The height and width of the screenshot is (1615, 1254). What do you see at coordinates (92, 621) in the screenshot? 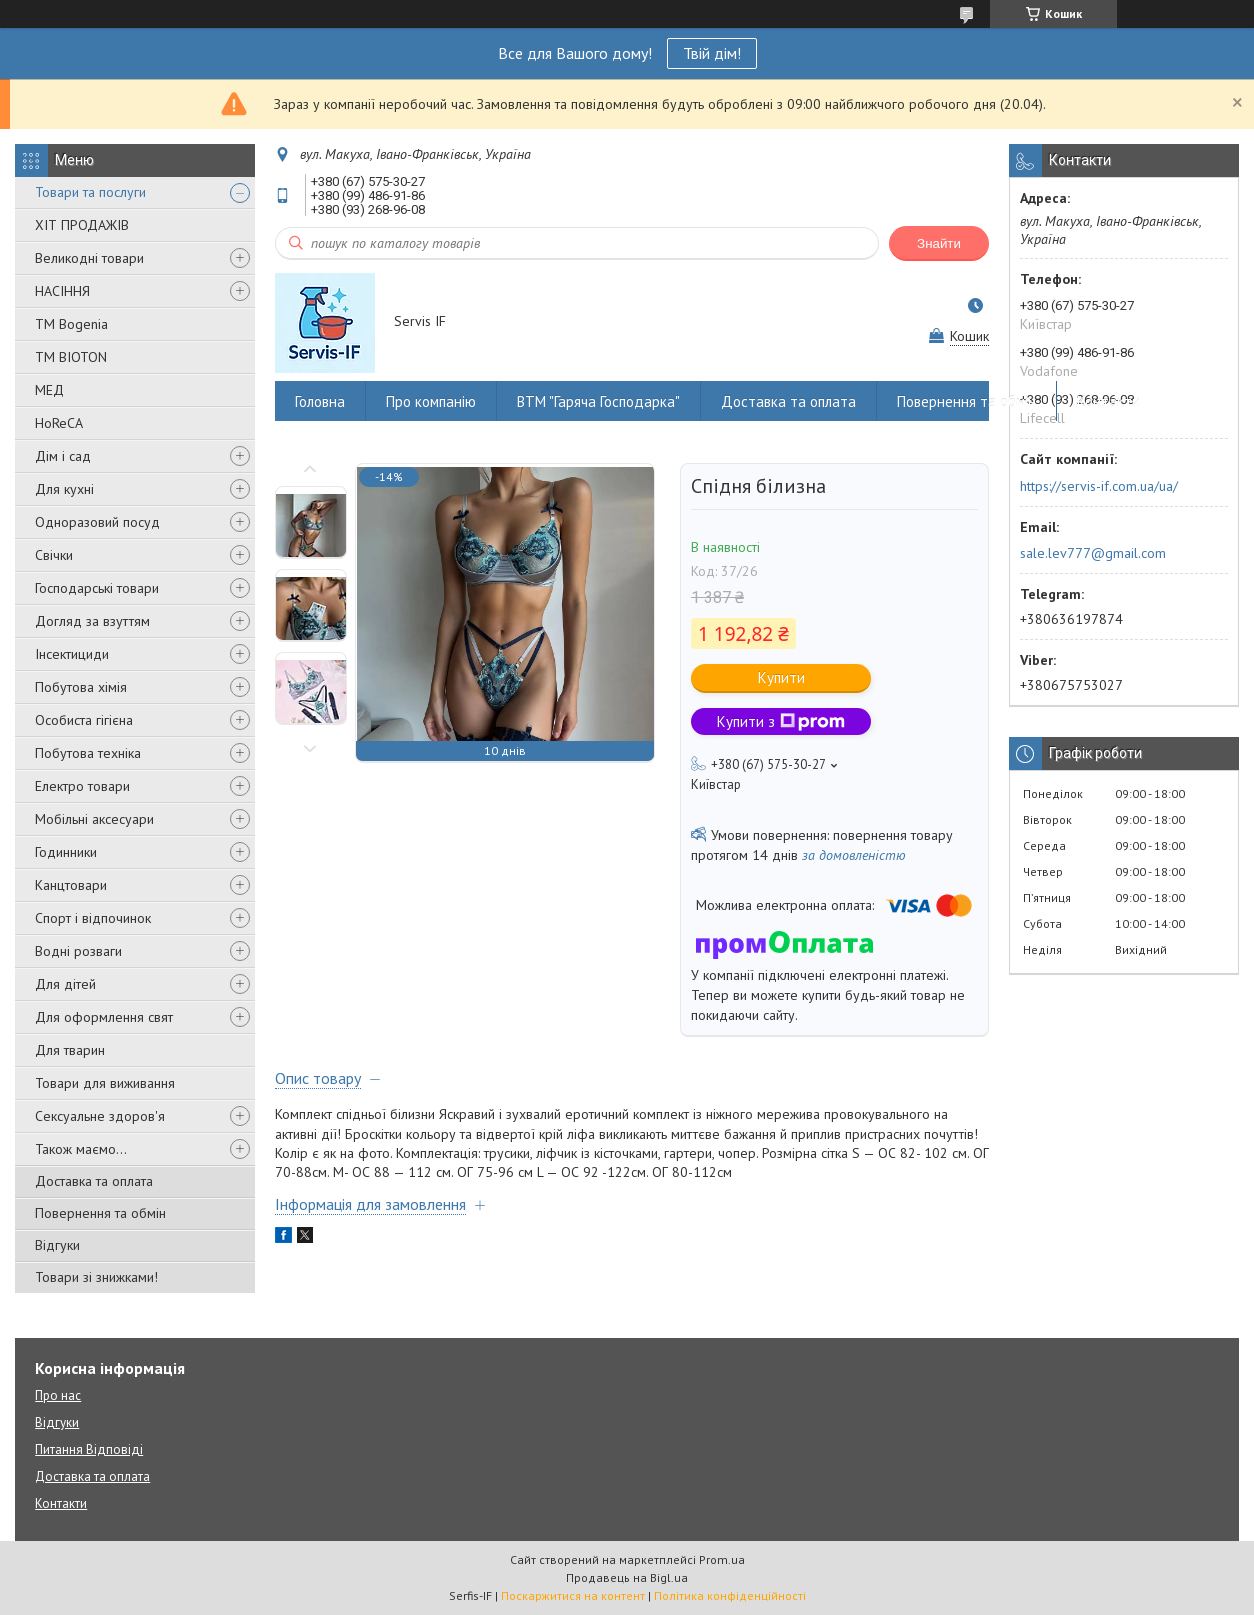
I see `Догляд за взуттям` at bounding box center [92, 621].